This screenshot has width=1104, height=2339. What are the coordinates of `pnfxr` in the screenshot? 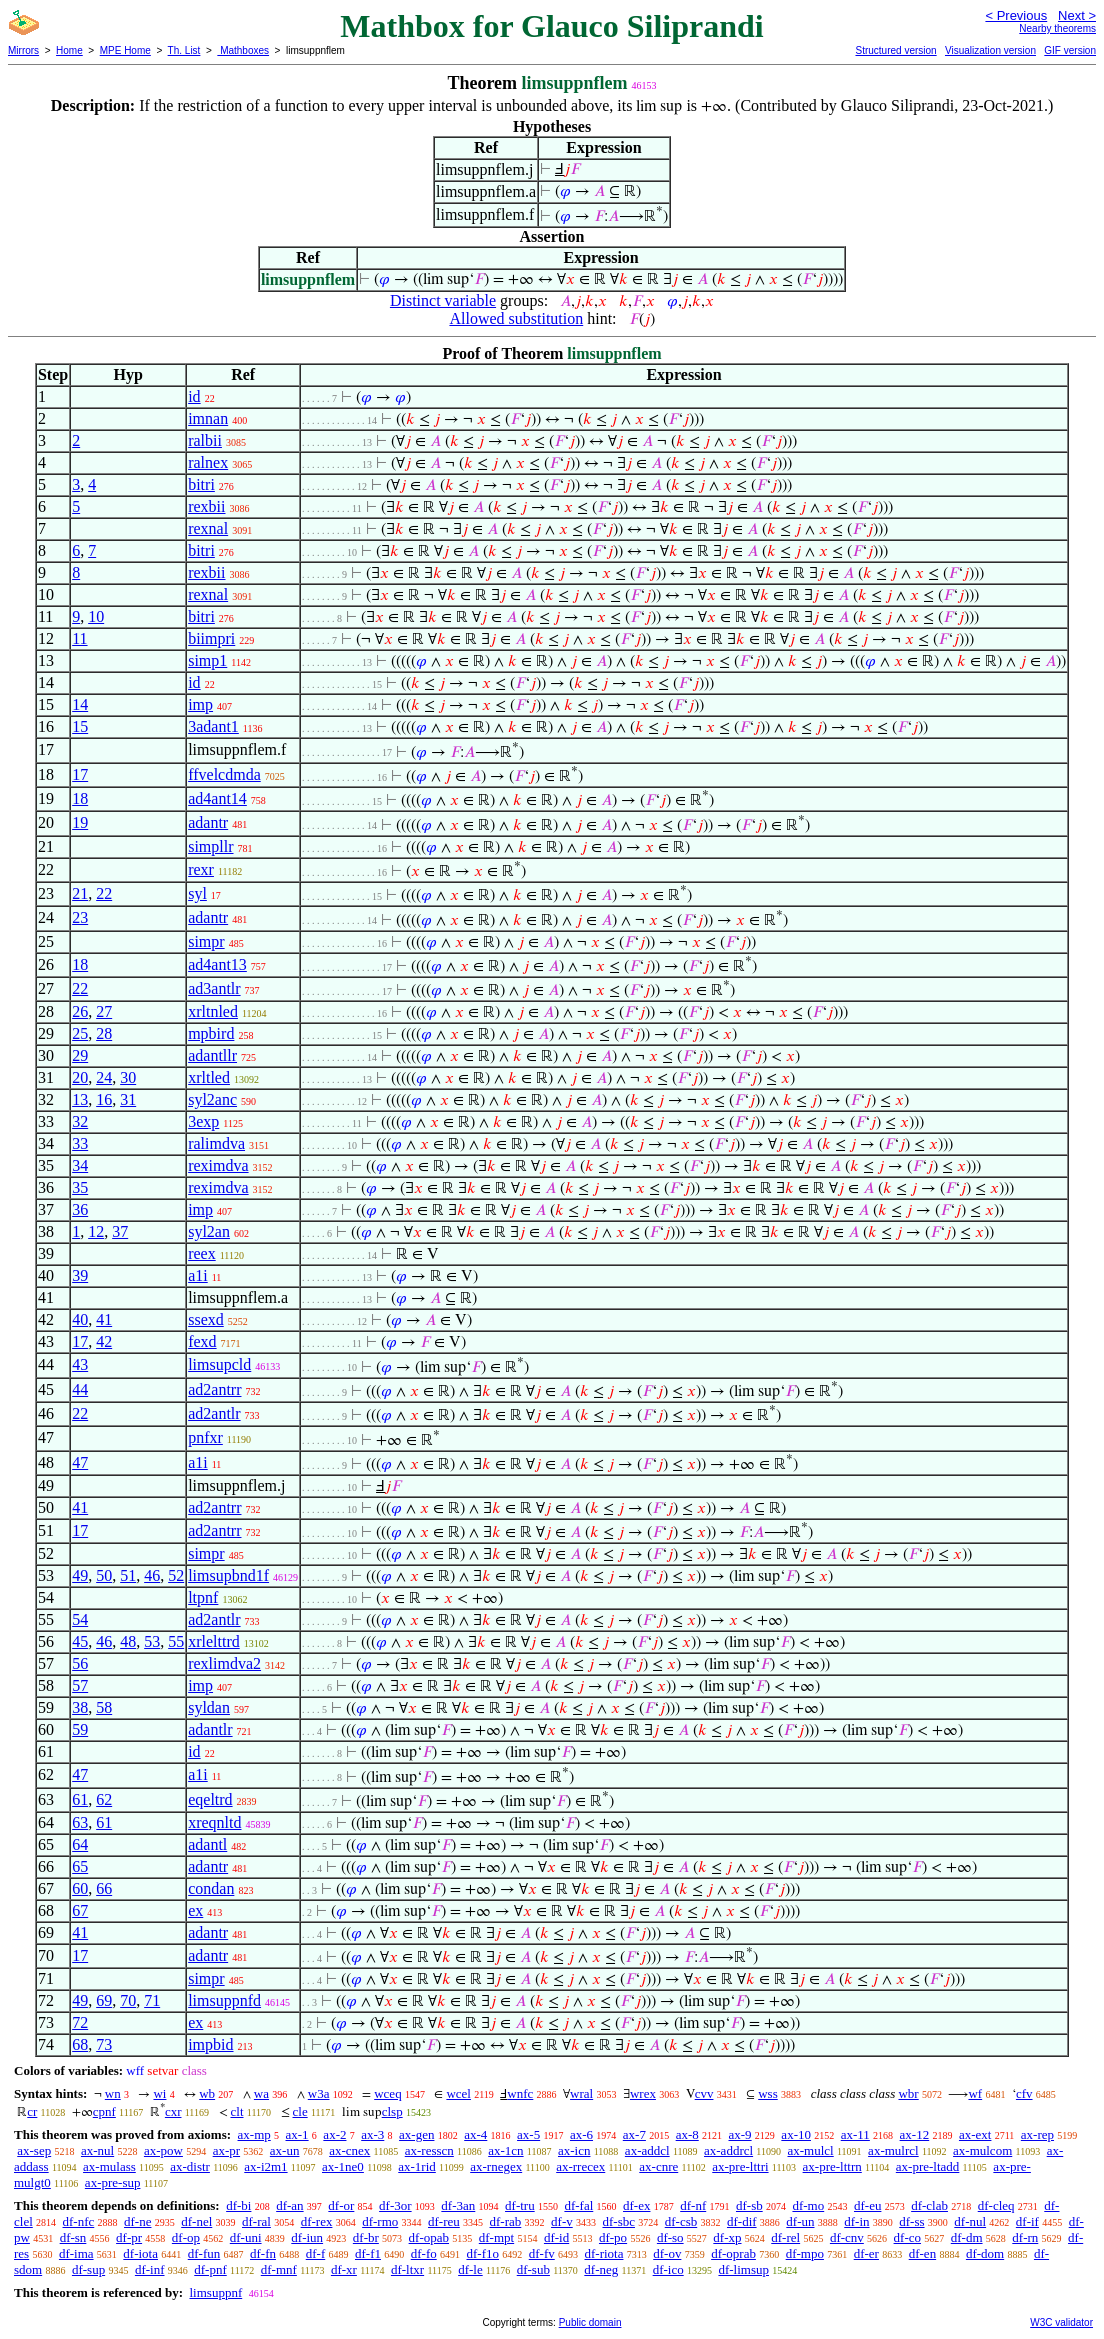 It's located at (205, 1437).